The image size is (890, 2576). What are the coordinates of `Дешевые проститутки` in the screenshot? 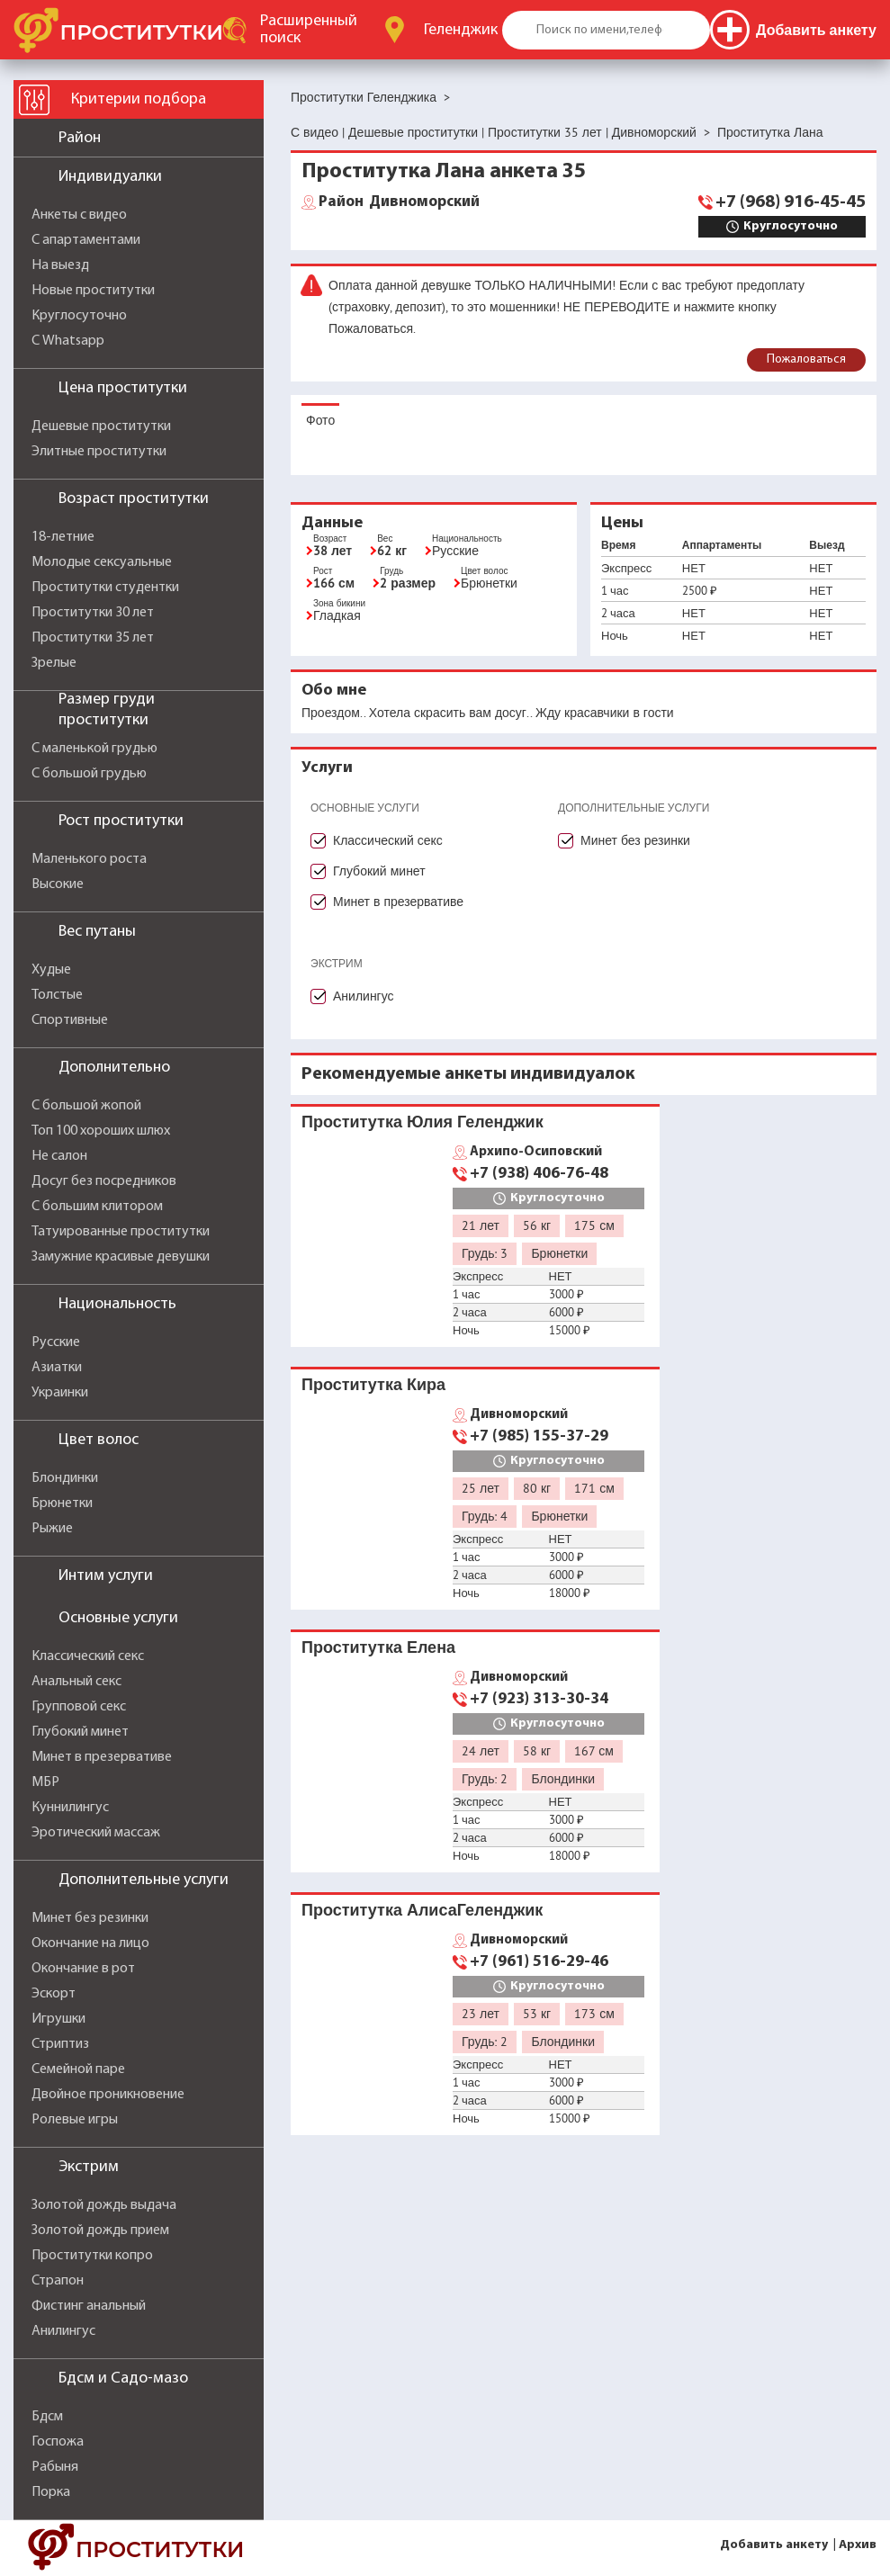 It's located at (101, 426).